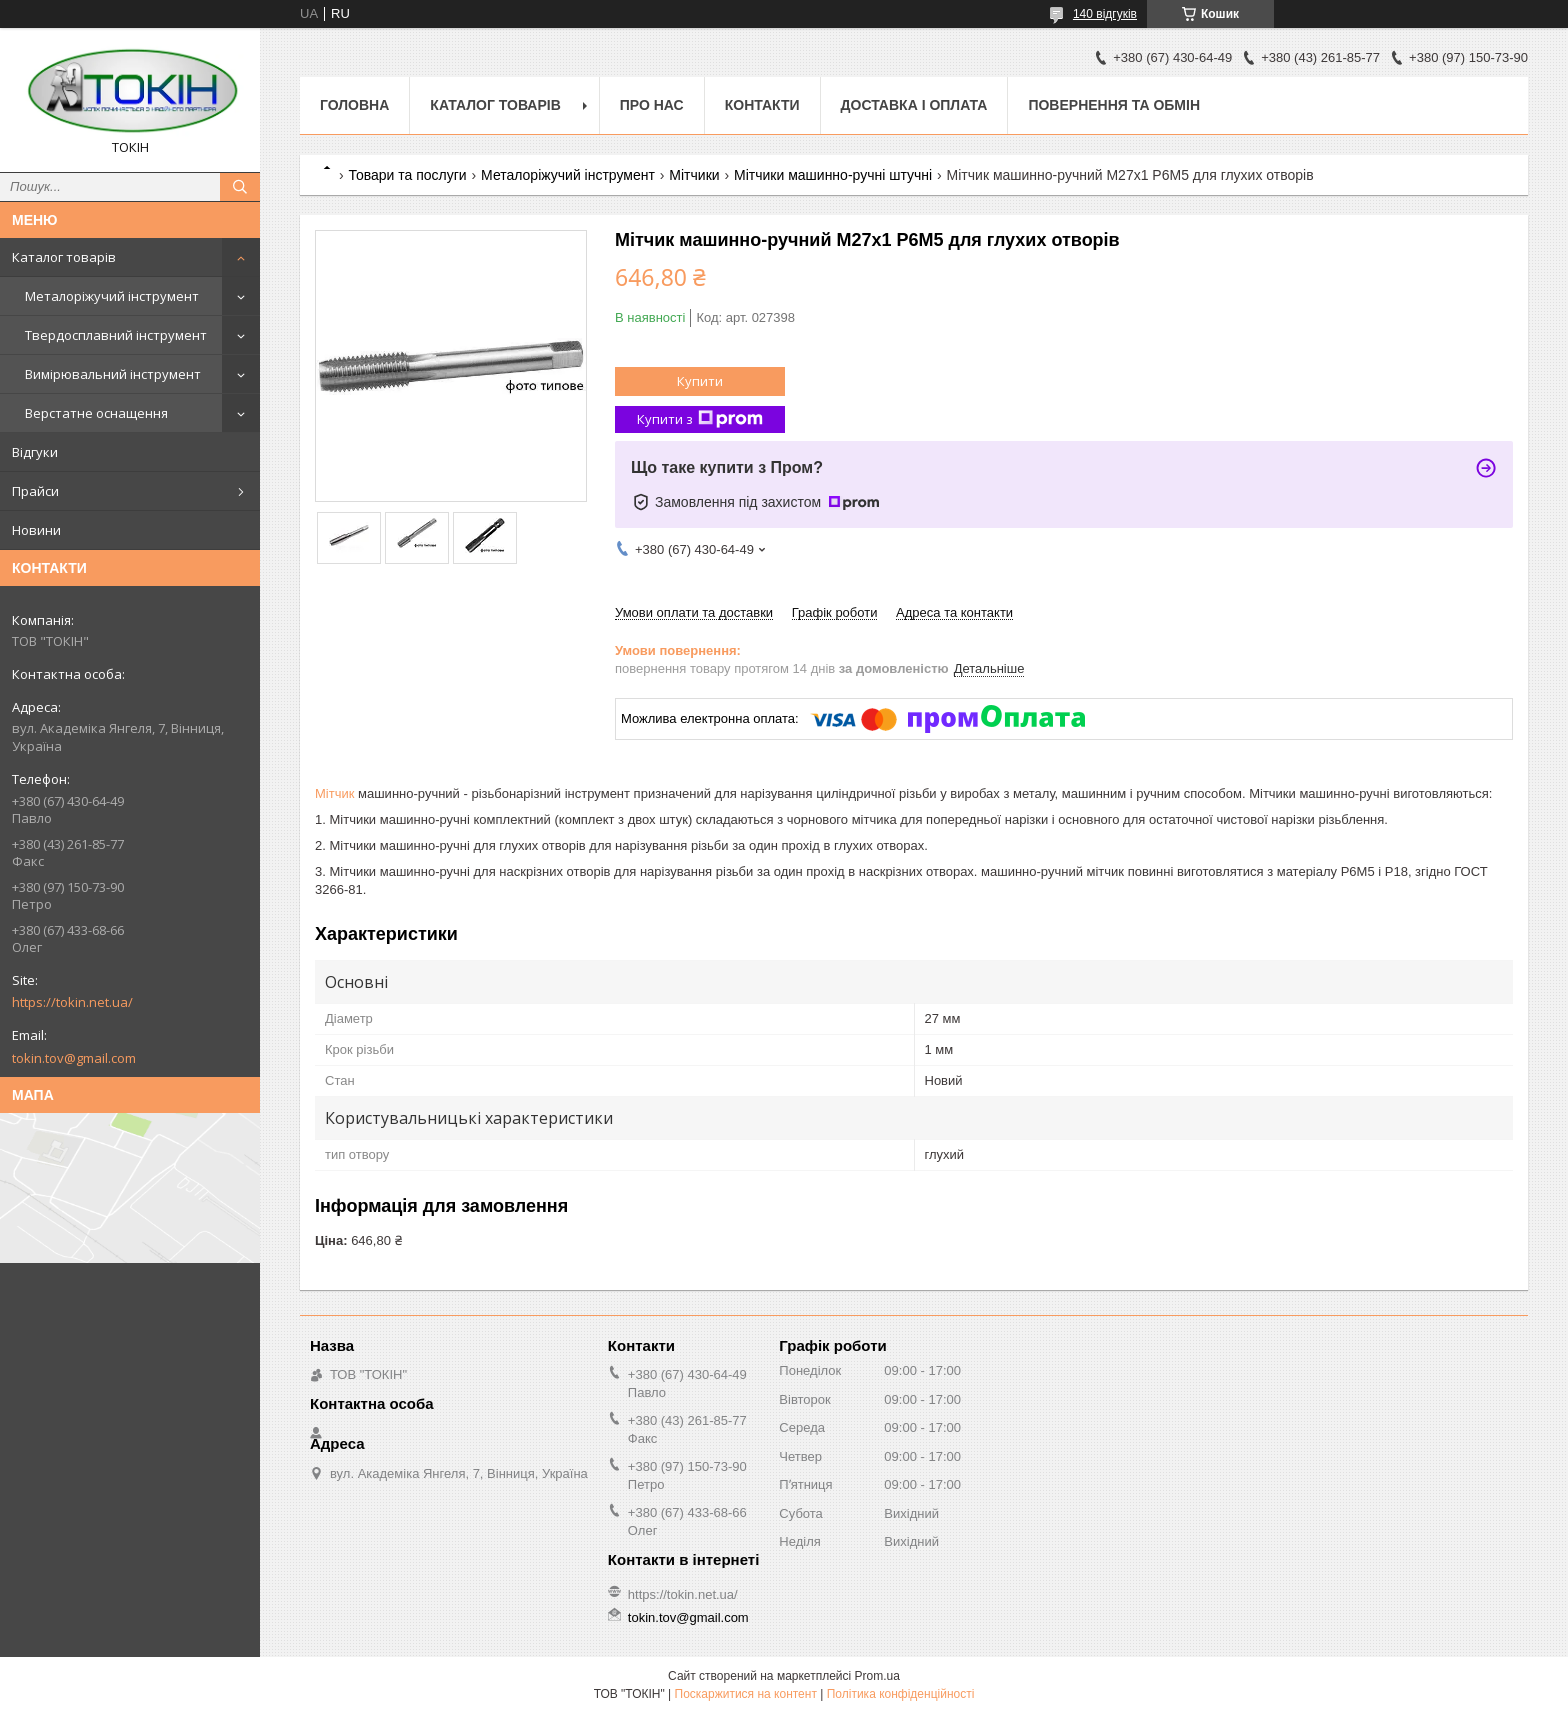  What do you see at coordinates (35, 452) in the screenshot?
I see `Відгуки` at bounding box center [35, 452].